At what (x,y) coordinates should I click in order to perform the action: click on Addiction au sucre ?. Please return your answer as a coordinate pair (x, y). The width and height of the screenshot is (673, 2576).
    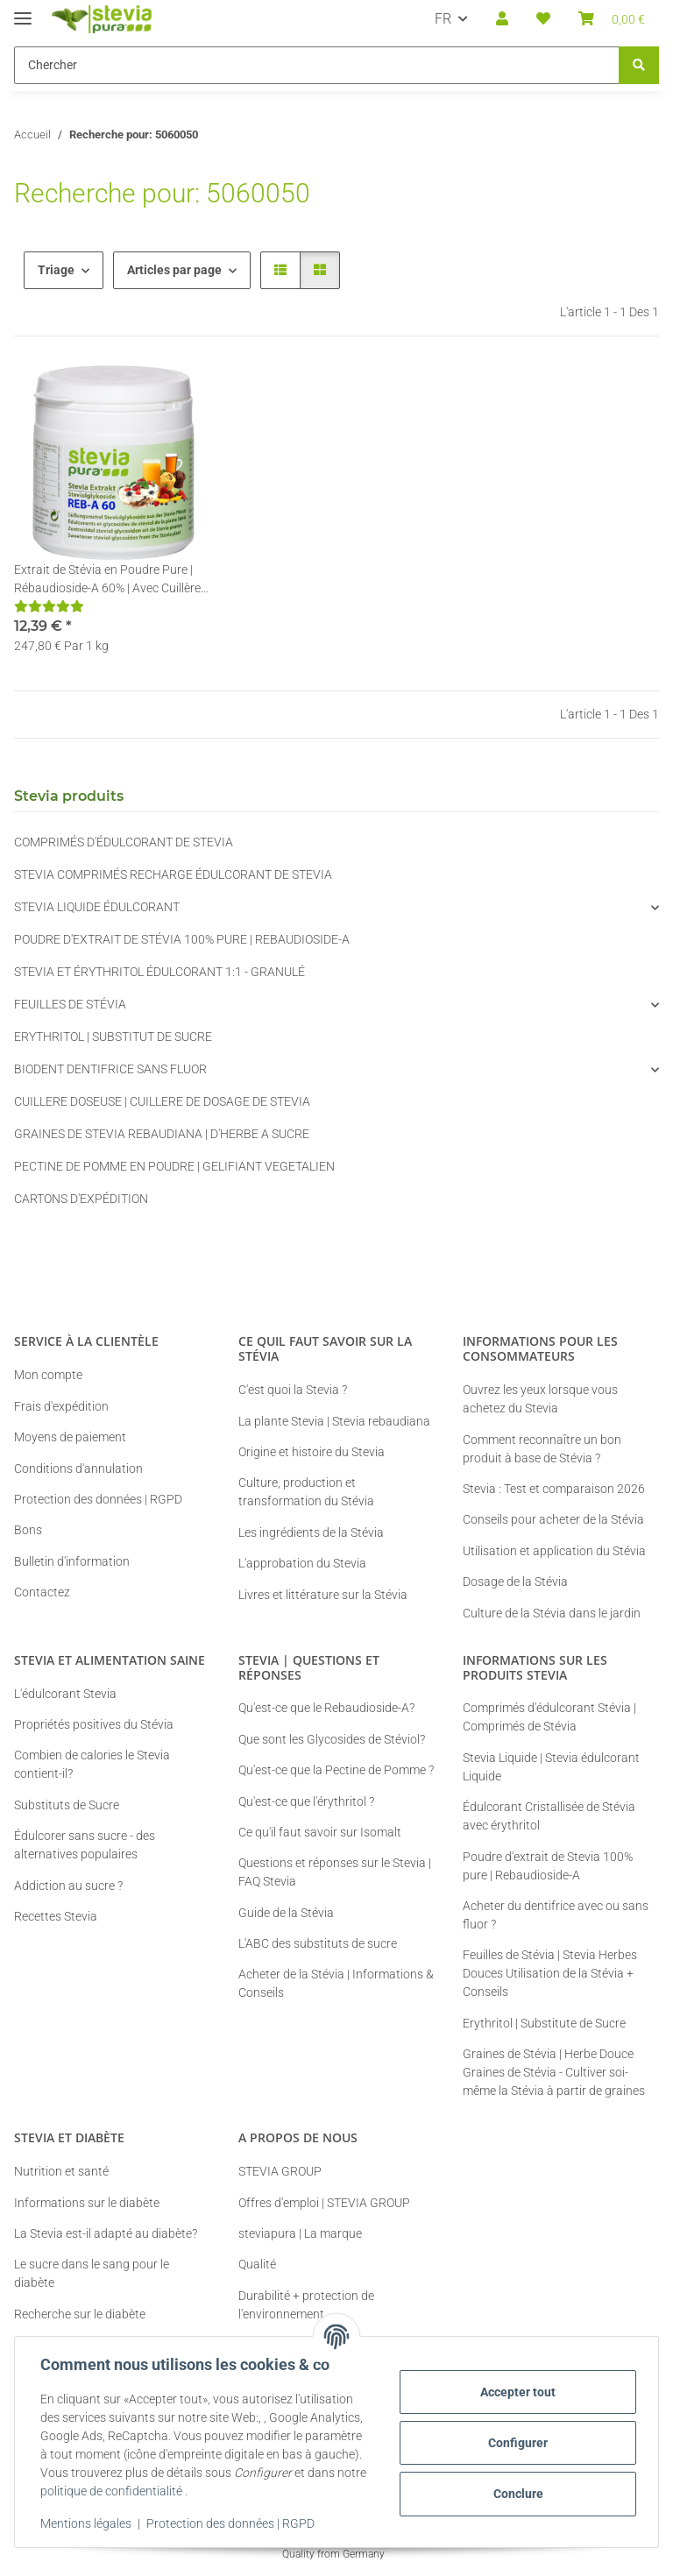
    Looking at the image, I should click on (68, 1886).